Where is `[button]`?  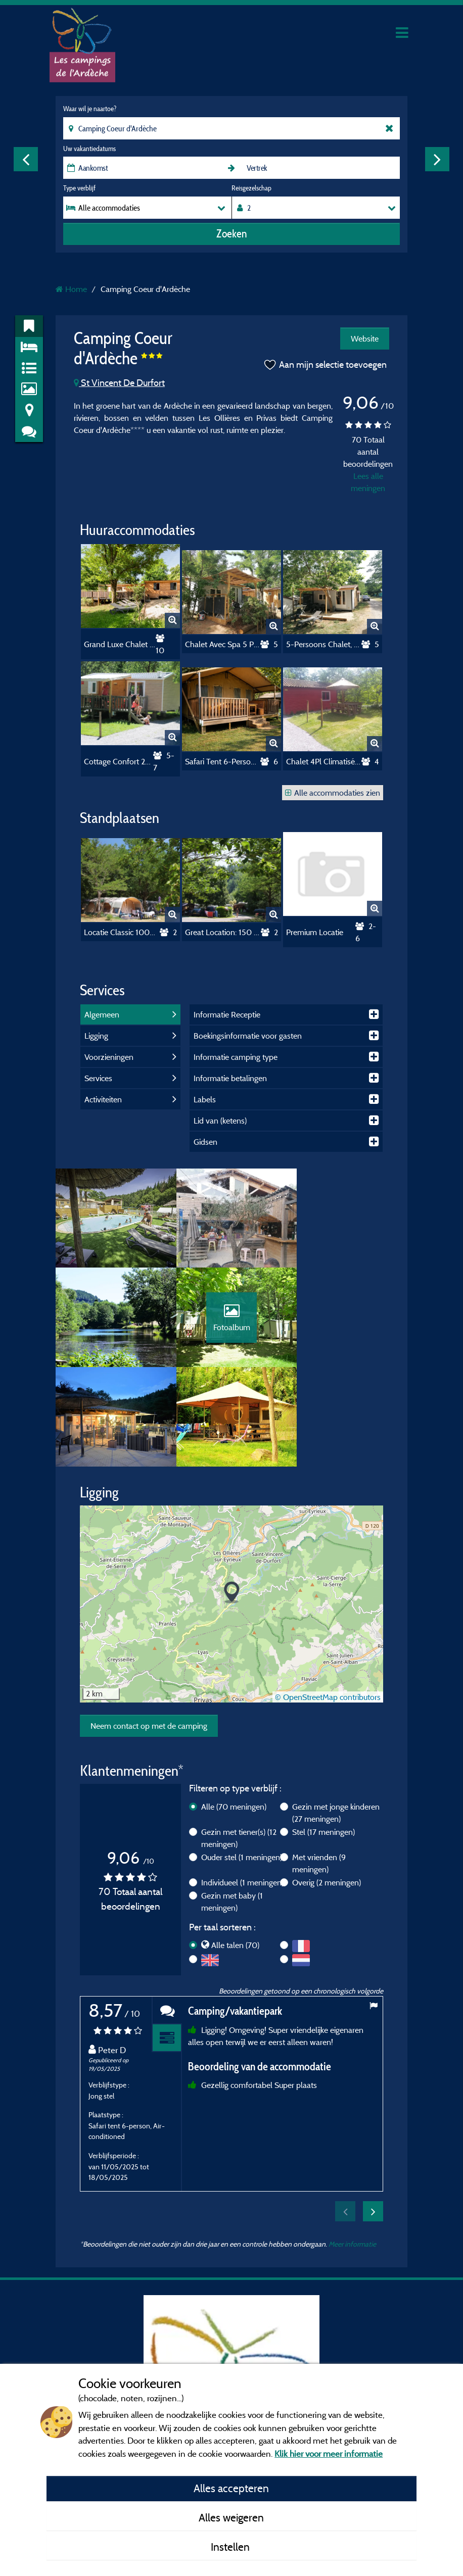 [button] is located at coordinates (231, 1496).